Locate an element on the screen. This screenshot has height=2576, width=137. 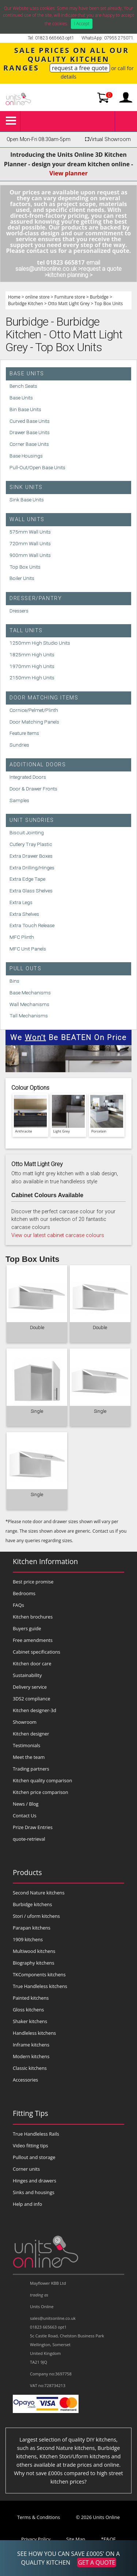
Base Mechanisms is located at coordinates (30, 992).